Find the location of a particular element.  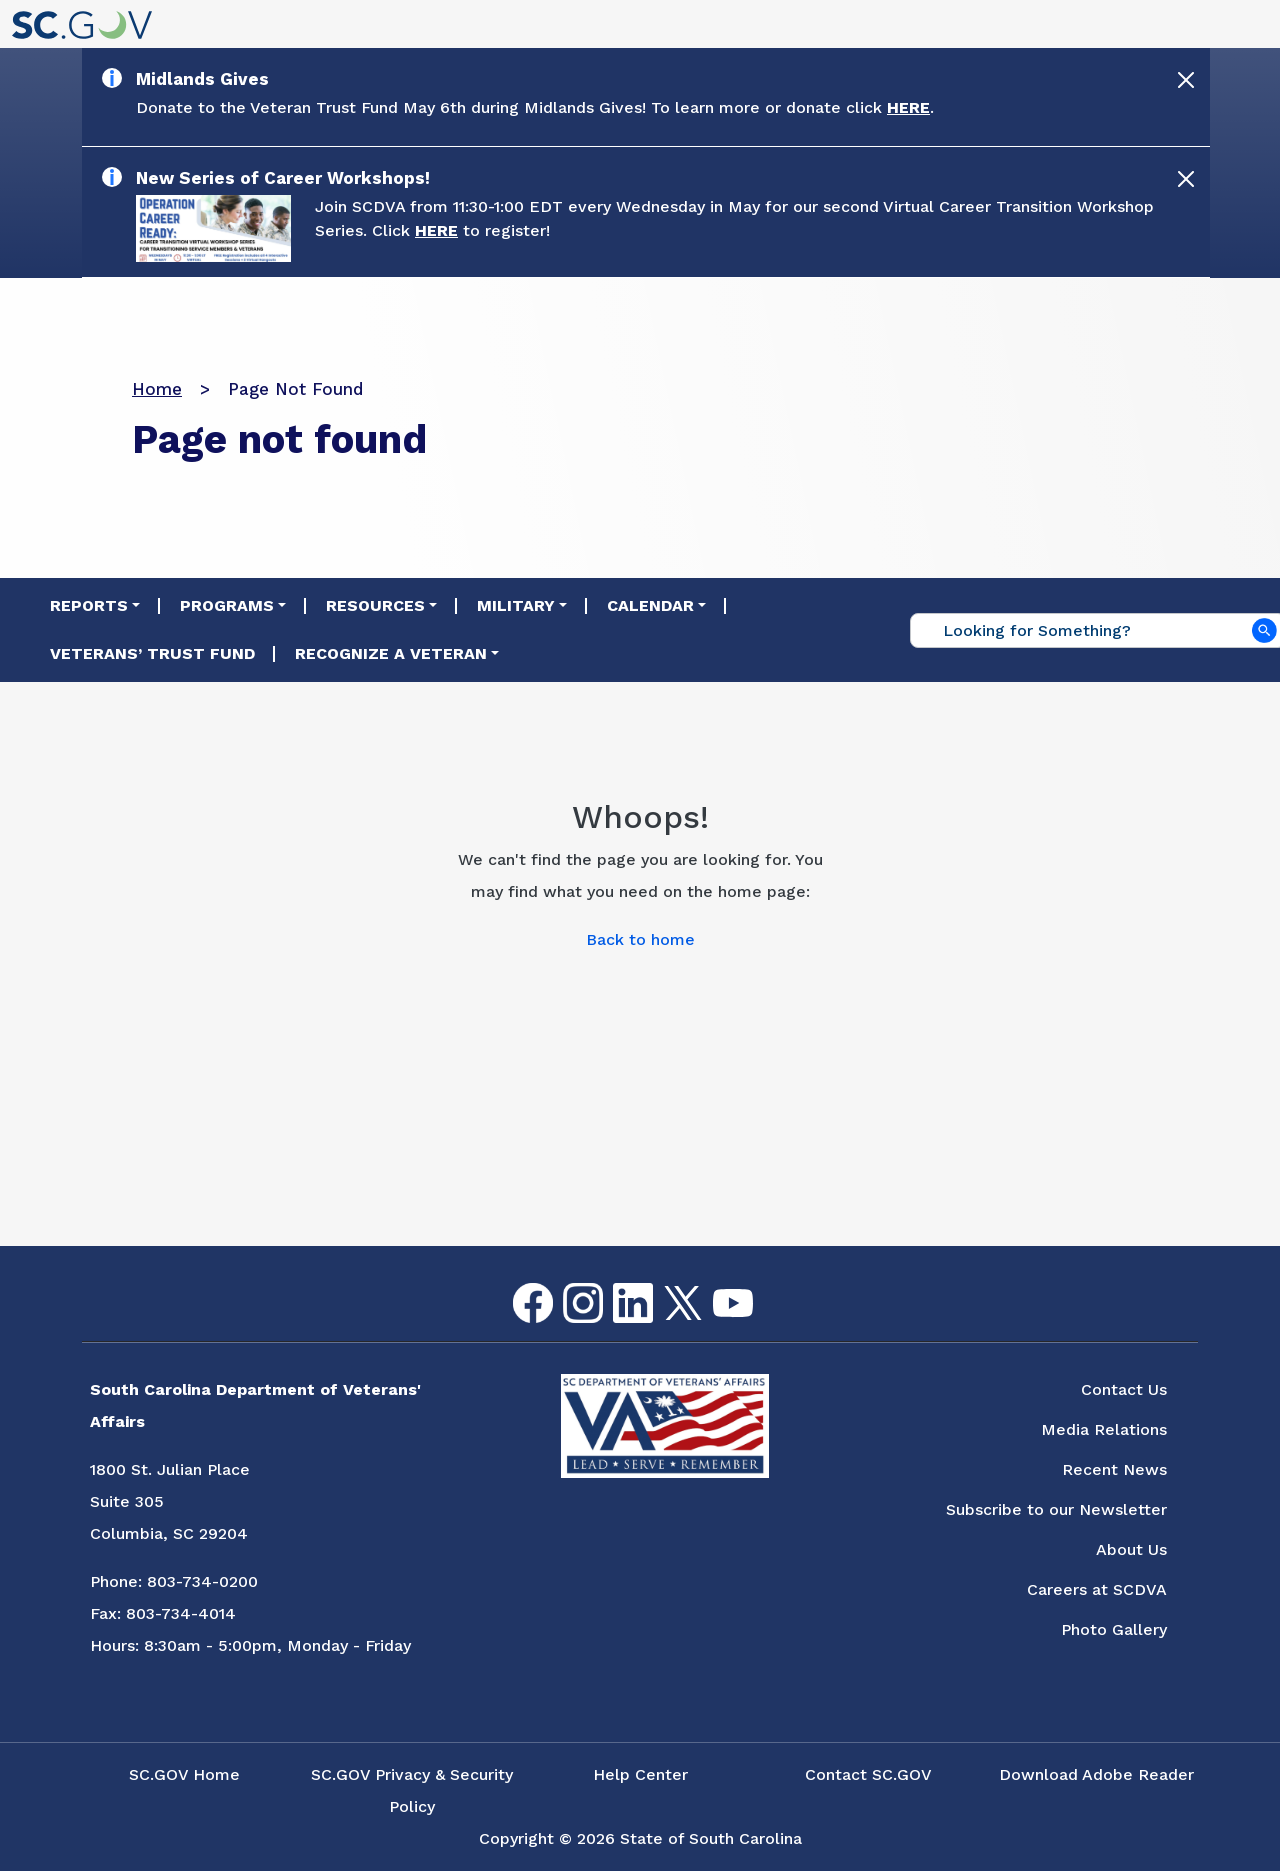

Flickr is located at coordinates (765, 1295).